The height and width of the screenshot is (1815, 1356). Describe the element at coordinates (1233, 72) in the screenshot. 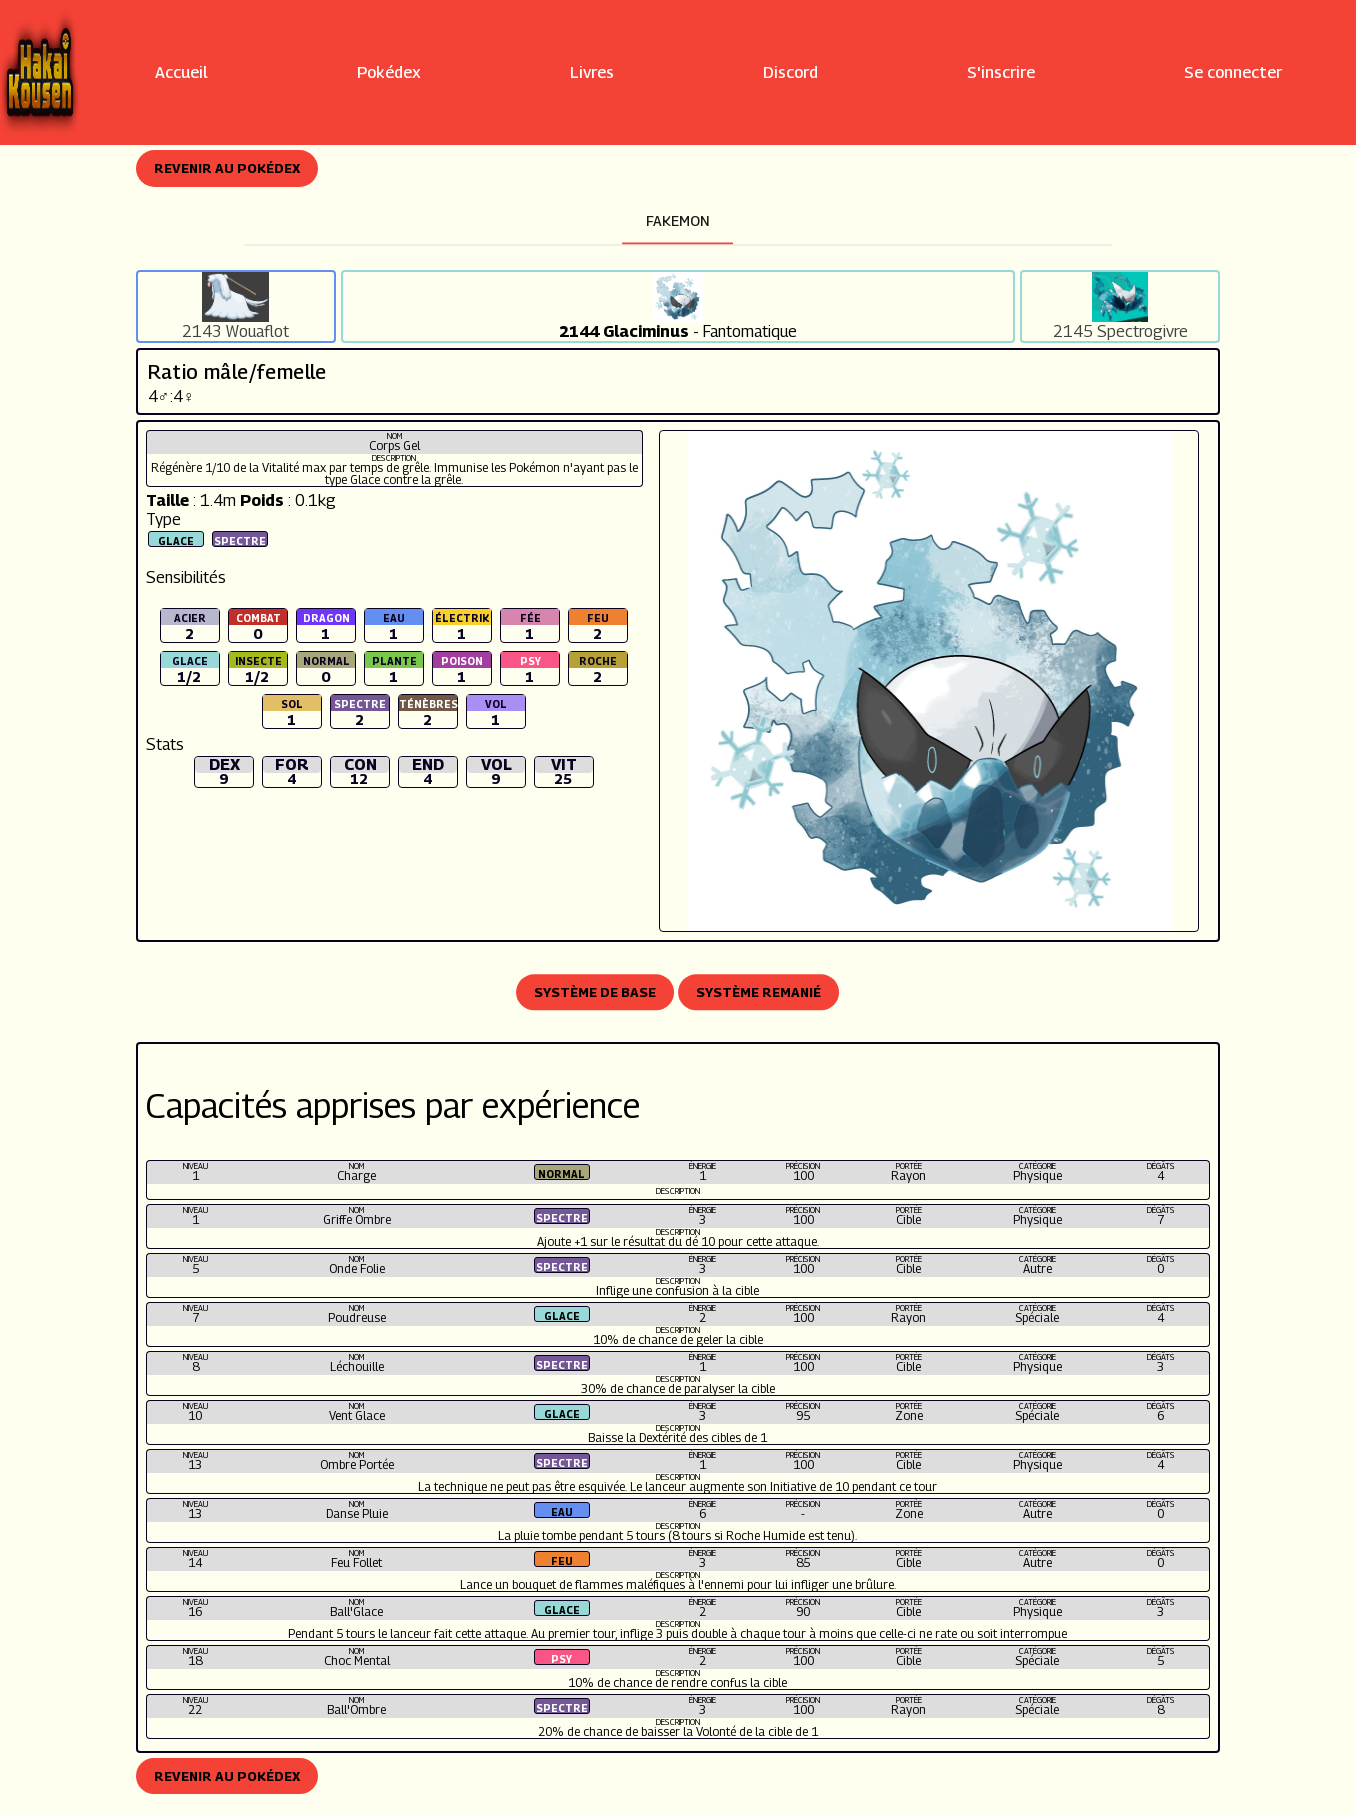

I see `Se connecter` at that location.